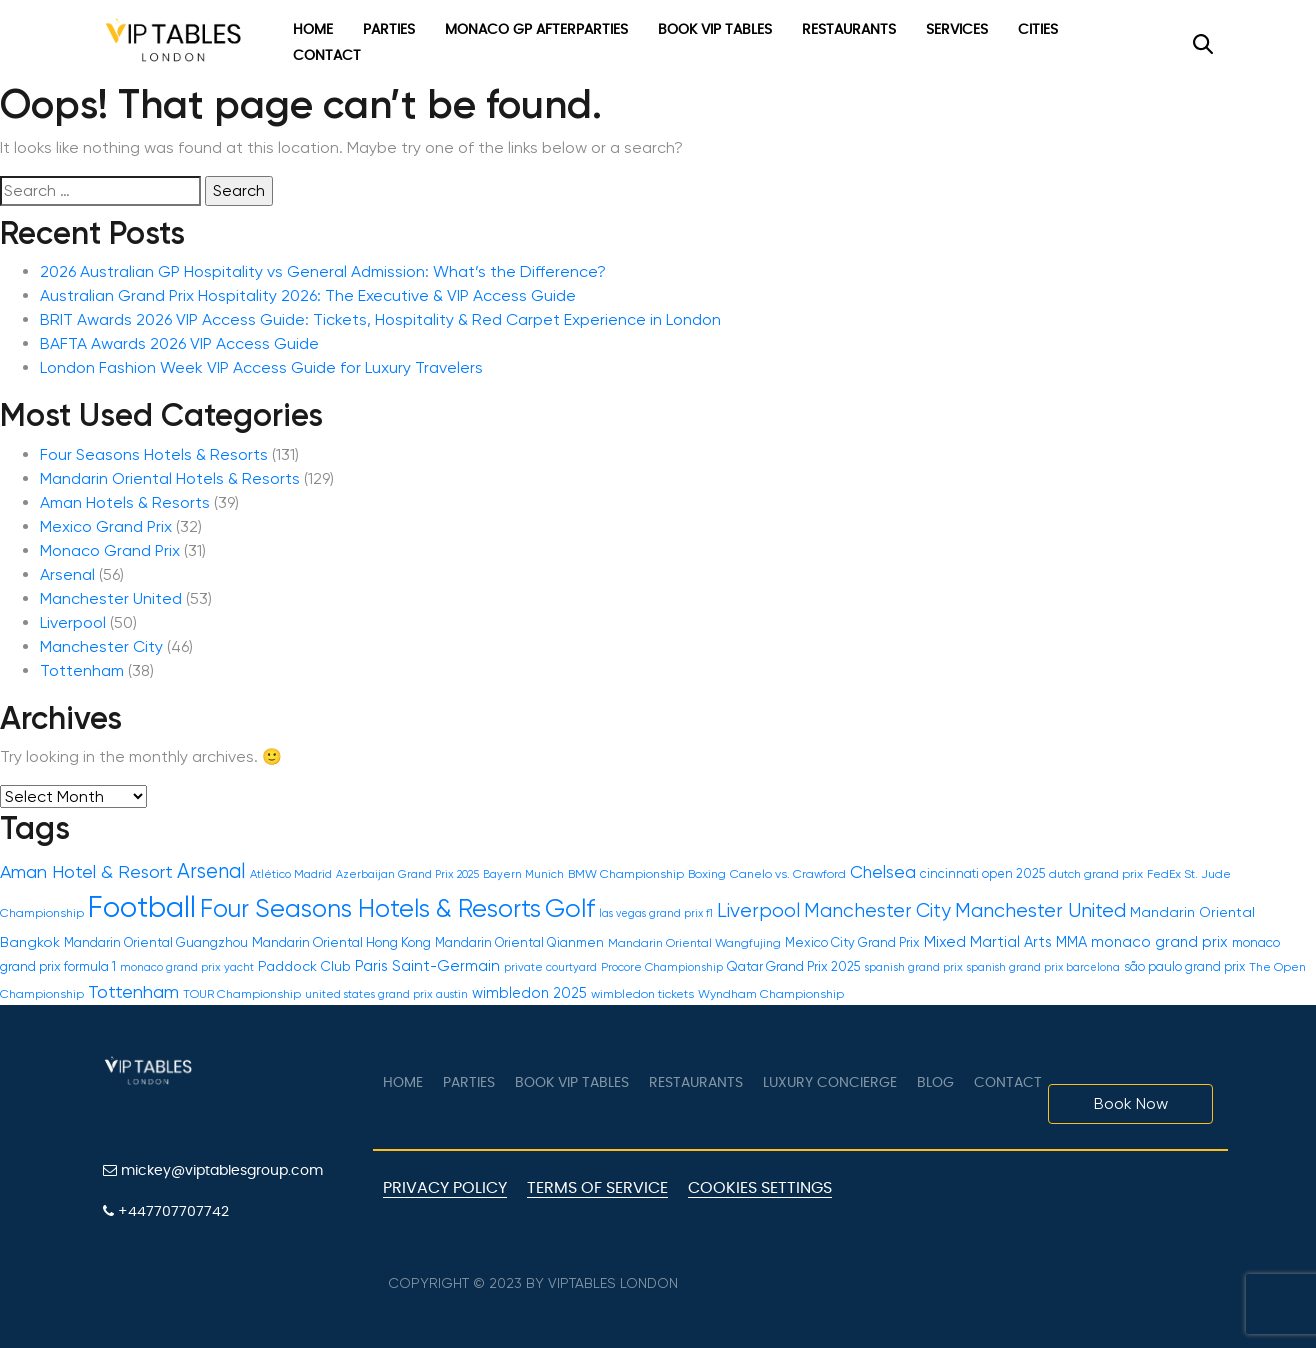  I want to click on Liverpool [Liverpool (50 items)], so click(758, 910).